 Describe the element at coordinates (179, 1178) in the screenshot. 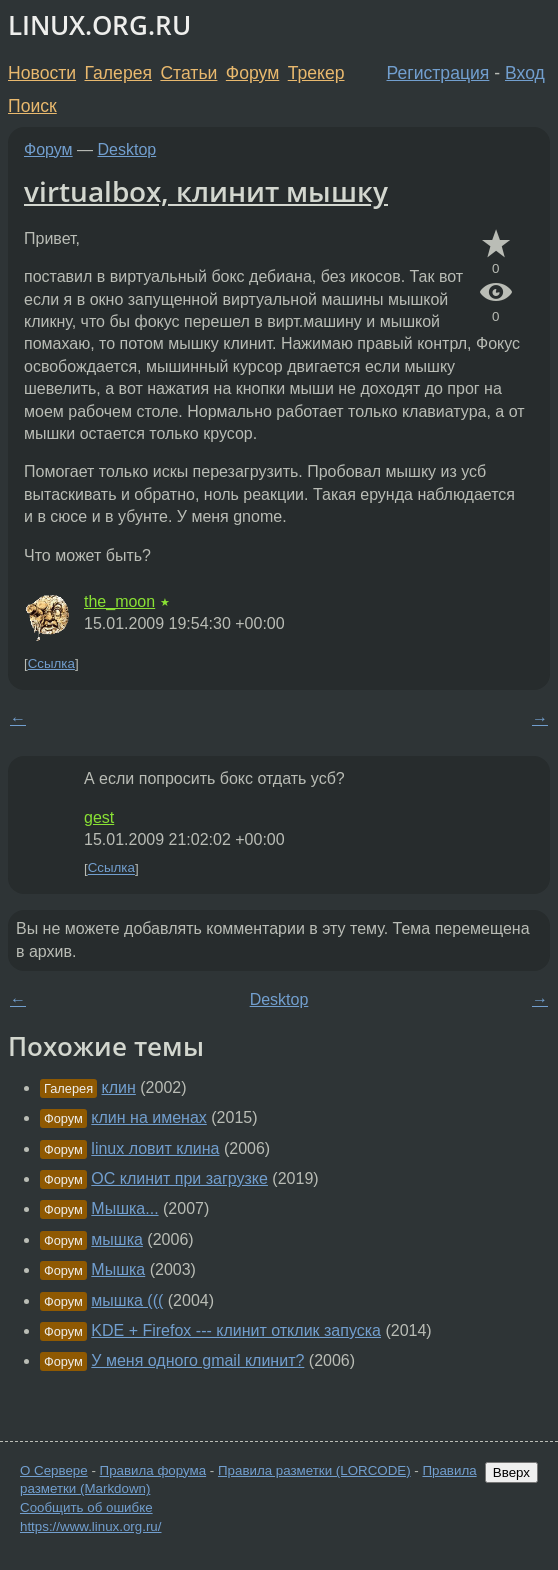

I see `ОС клинит при загрузке` at that location.